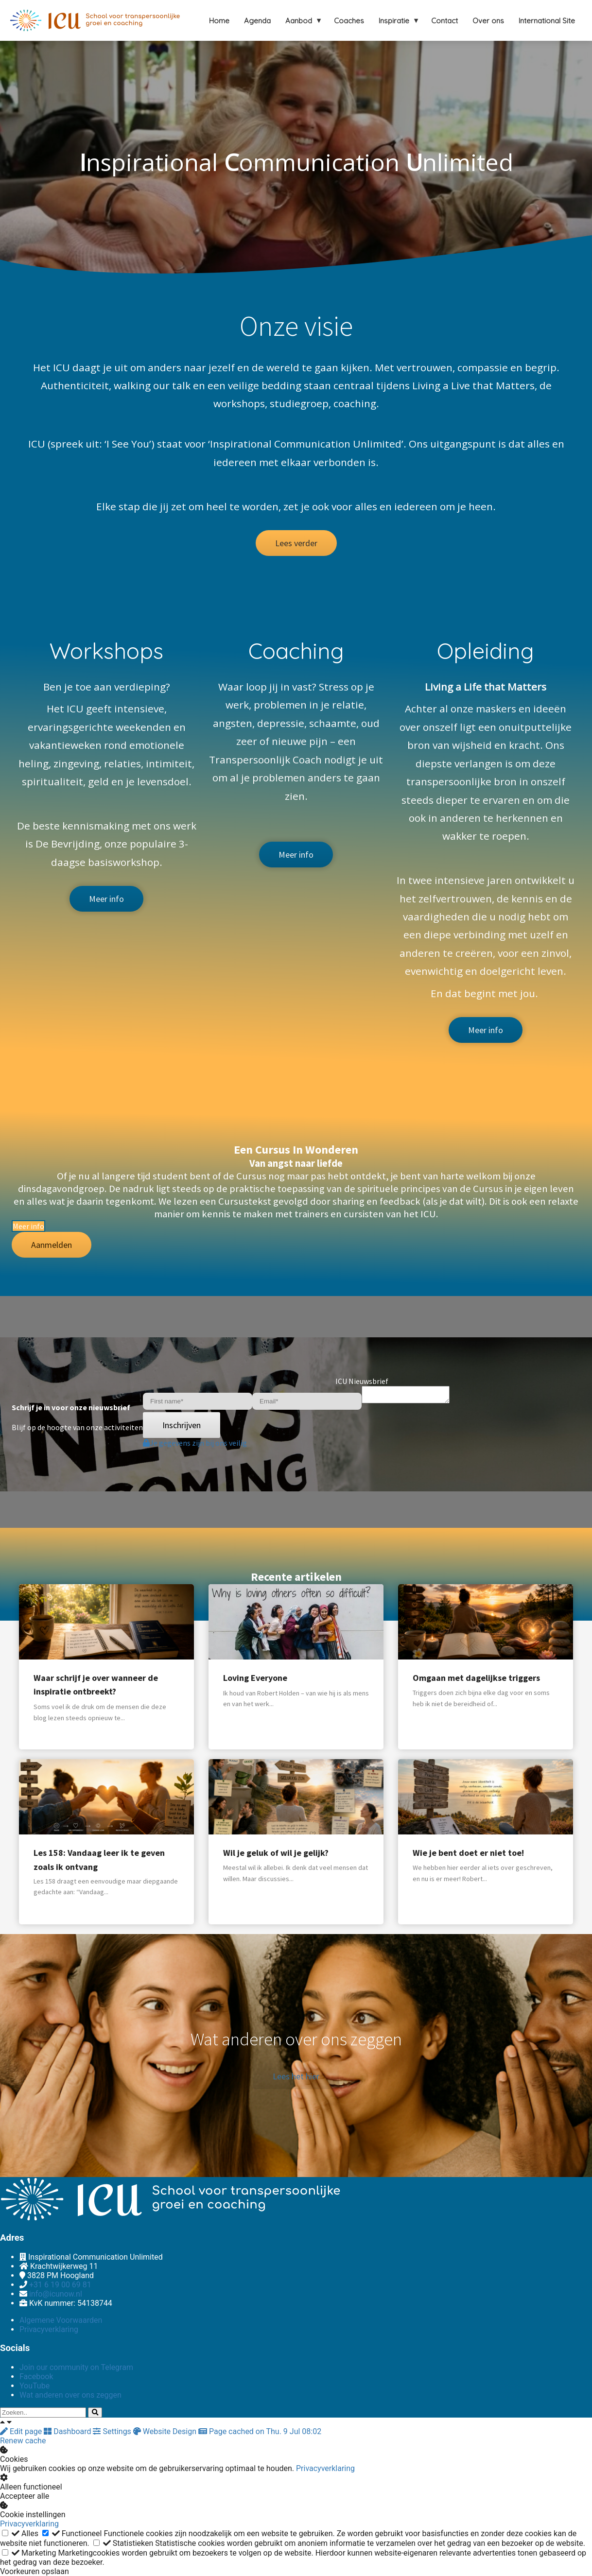 The width and height of the screenshot is (592, 2576). I want to click on info@icunow.nl, so click(55, 2294).